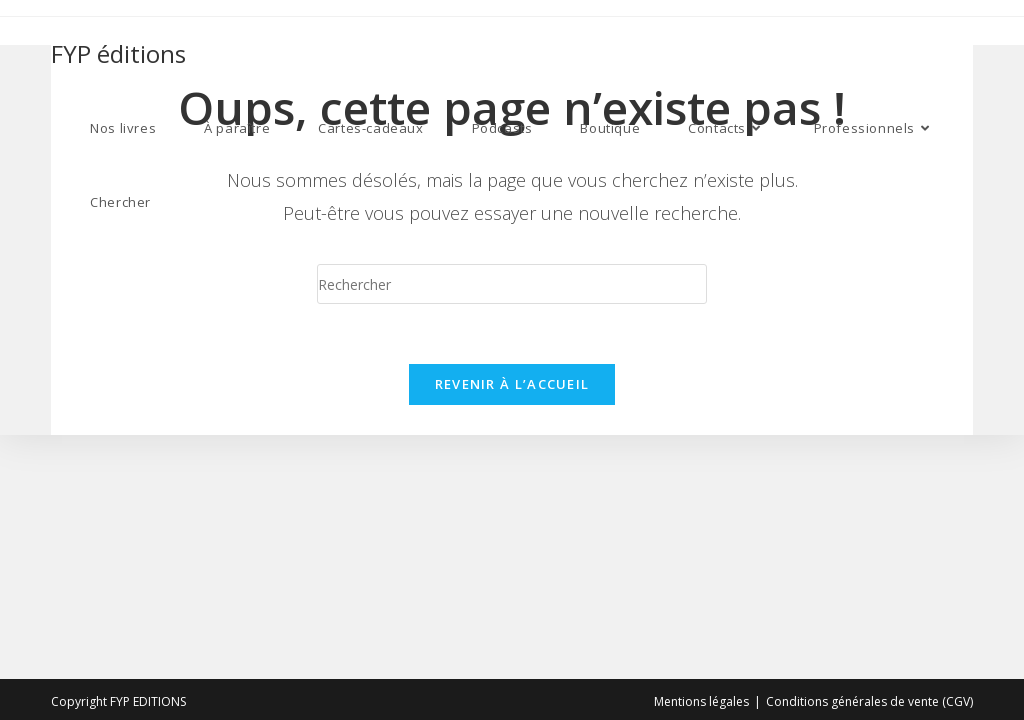 This screenshot has height=720, width=1024. What do you see at coordinates (701, 701) in the screenshot?
I see `Mentions légales` at bounding box center [701, 701].